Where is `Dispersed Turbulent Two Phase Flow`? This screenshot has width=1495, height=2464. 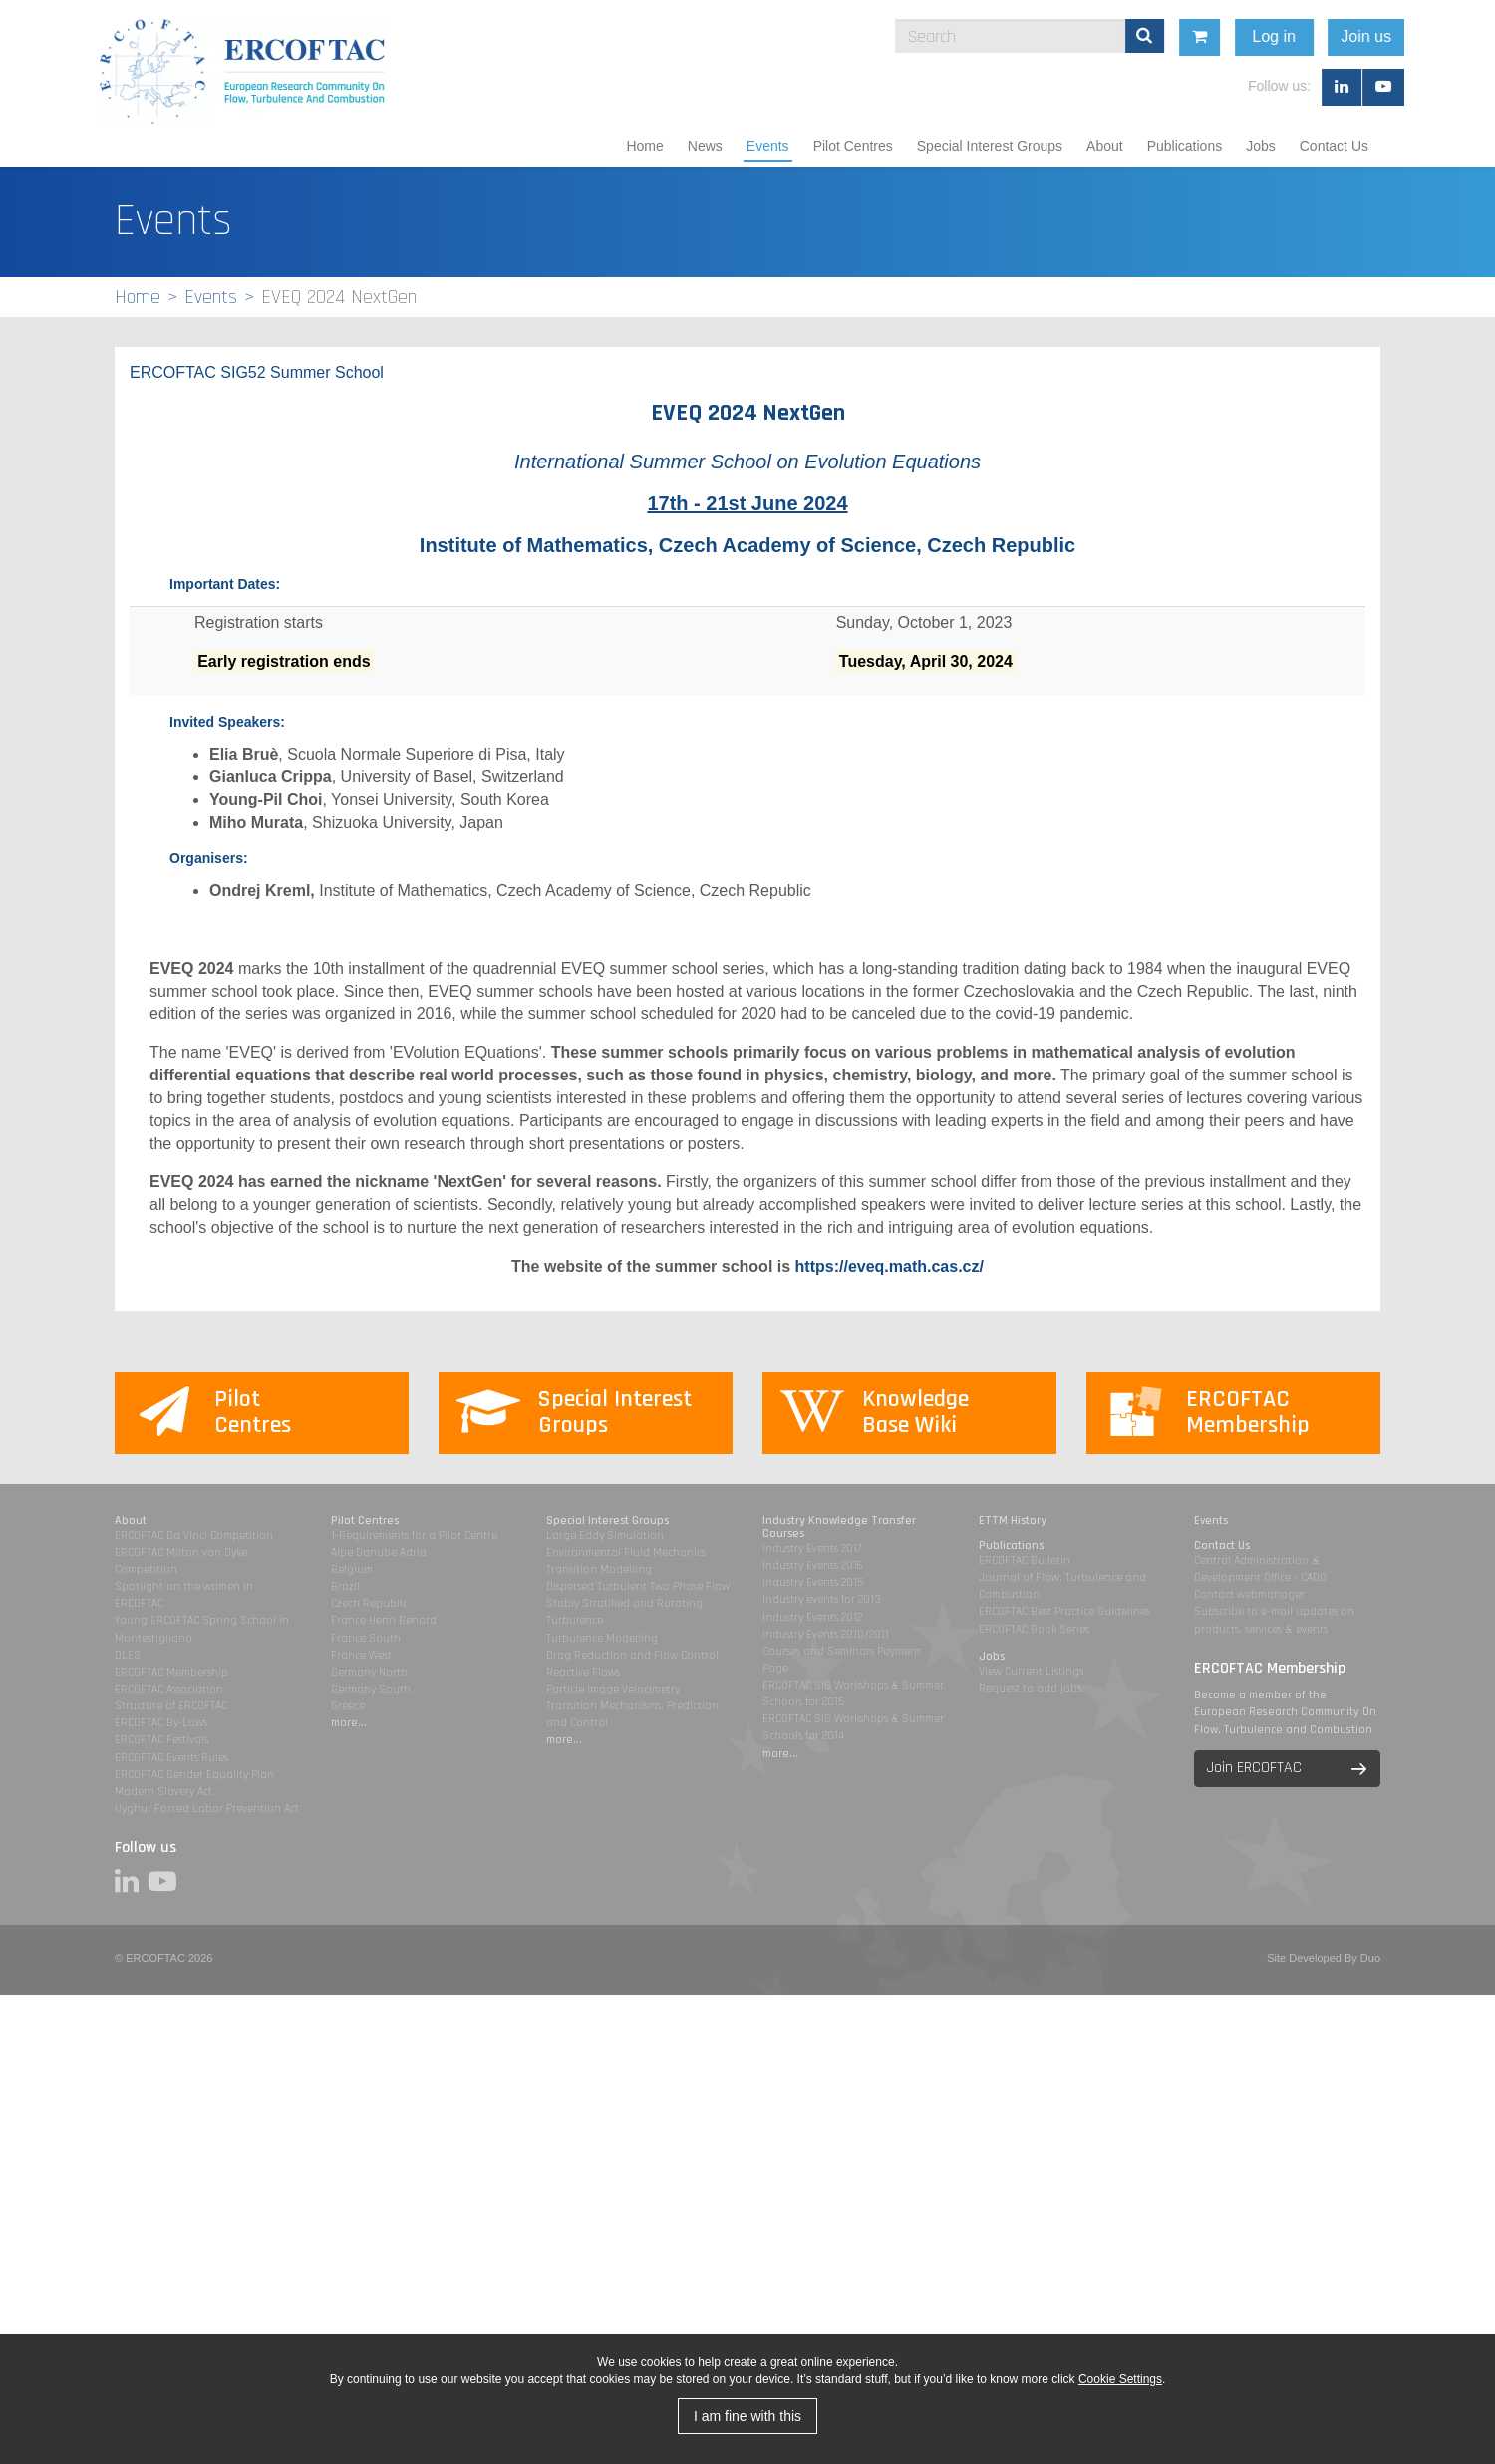
Dispersed Turbulent Two Phase Flow is located at coordinates (638, 1586).